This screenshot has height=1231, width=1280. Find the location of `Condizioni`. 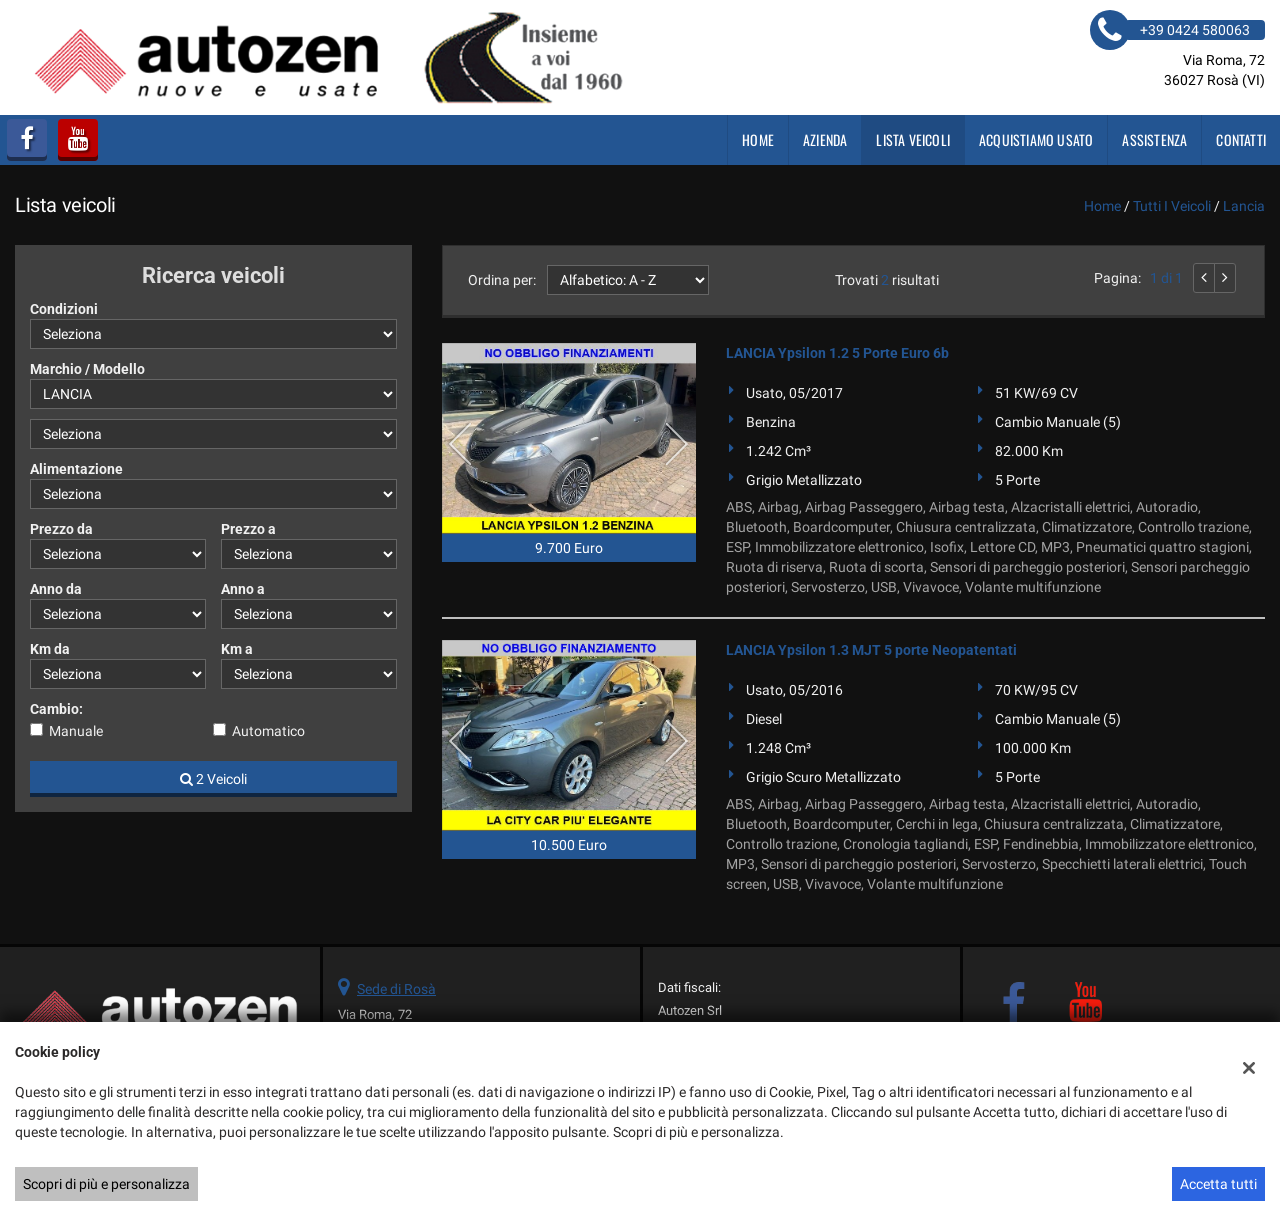

Condizioni is located at coordinates (64, 309).